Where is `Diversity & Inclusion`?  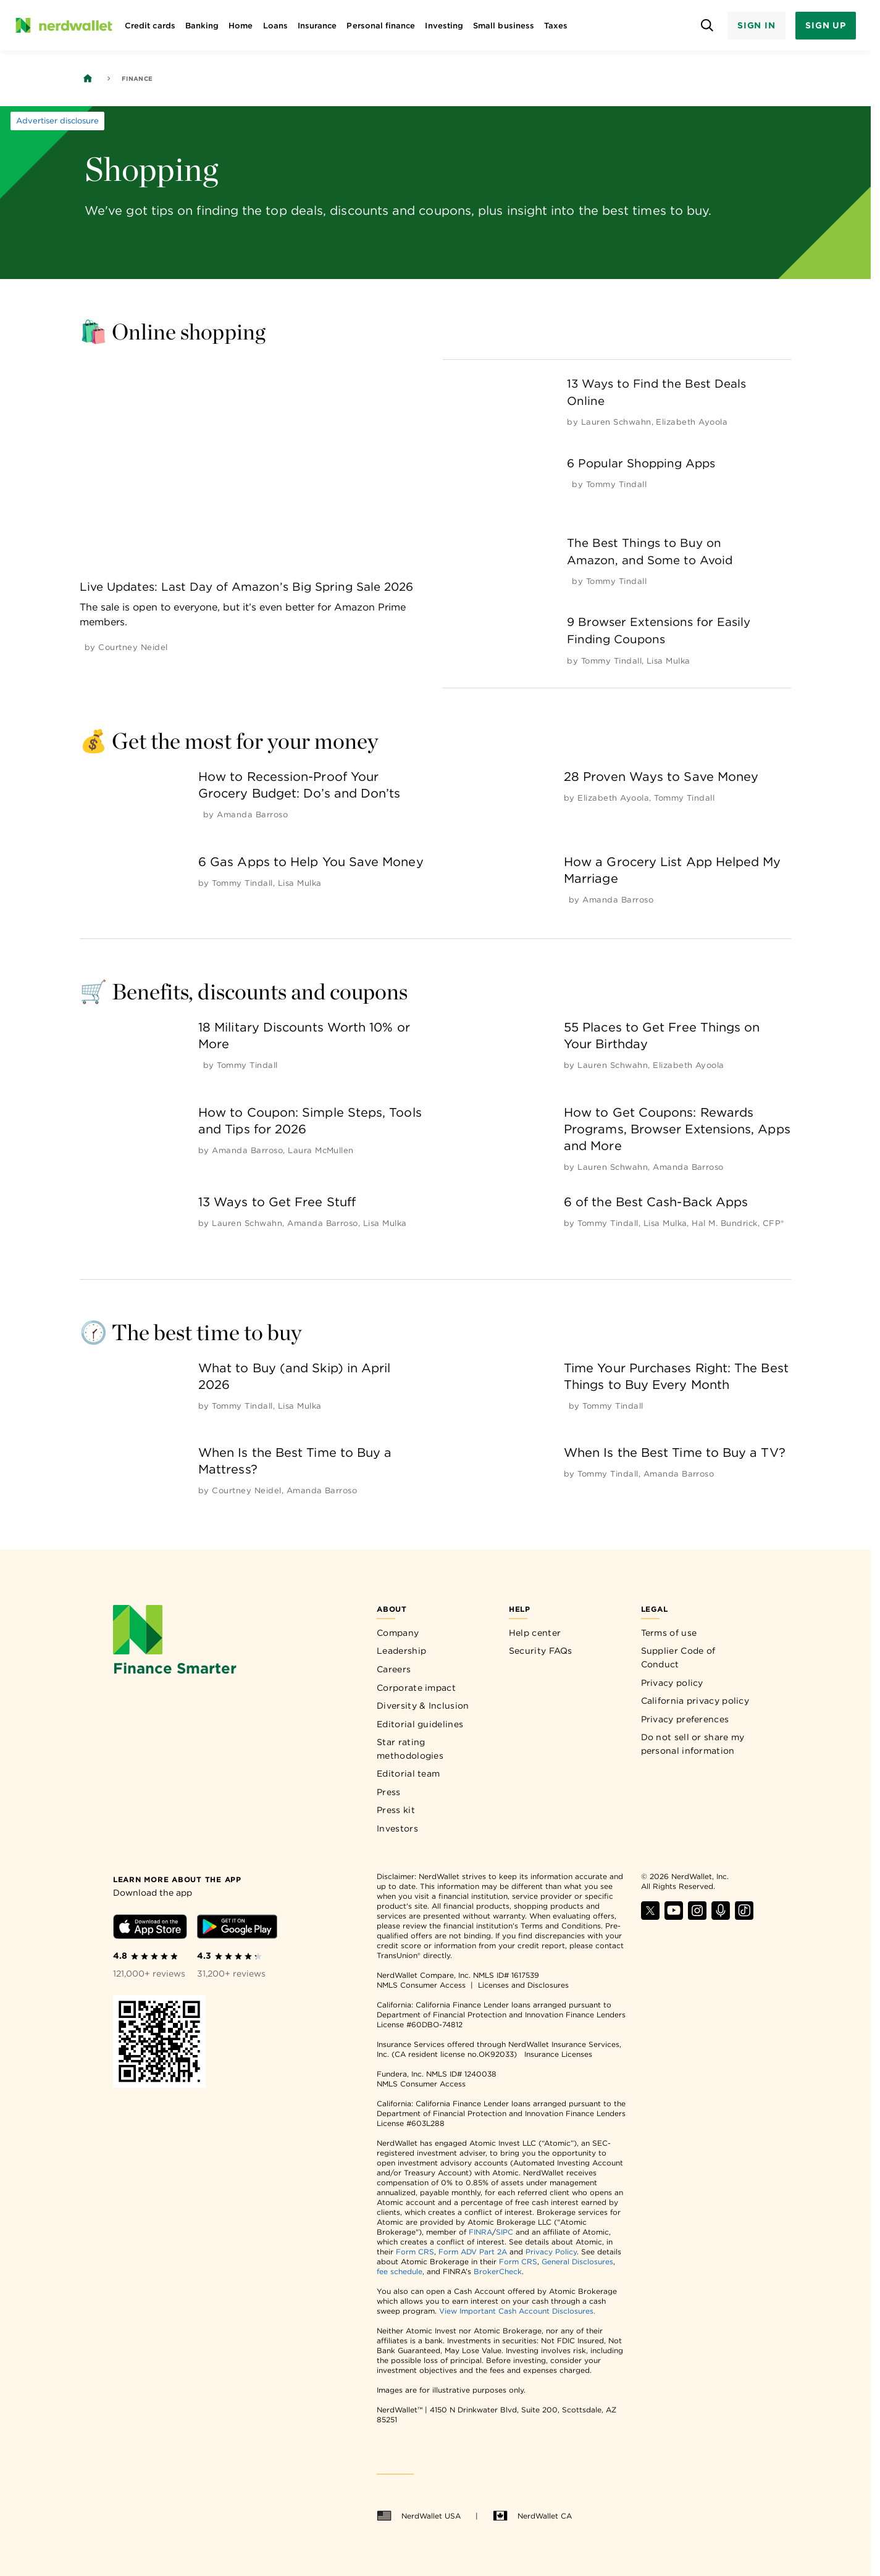 Diversity & Inclusion is located at coordinates (423, 1706).